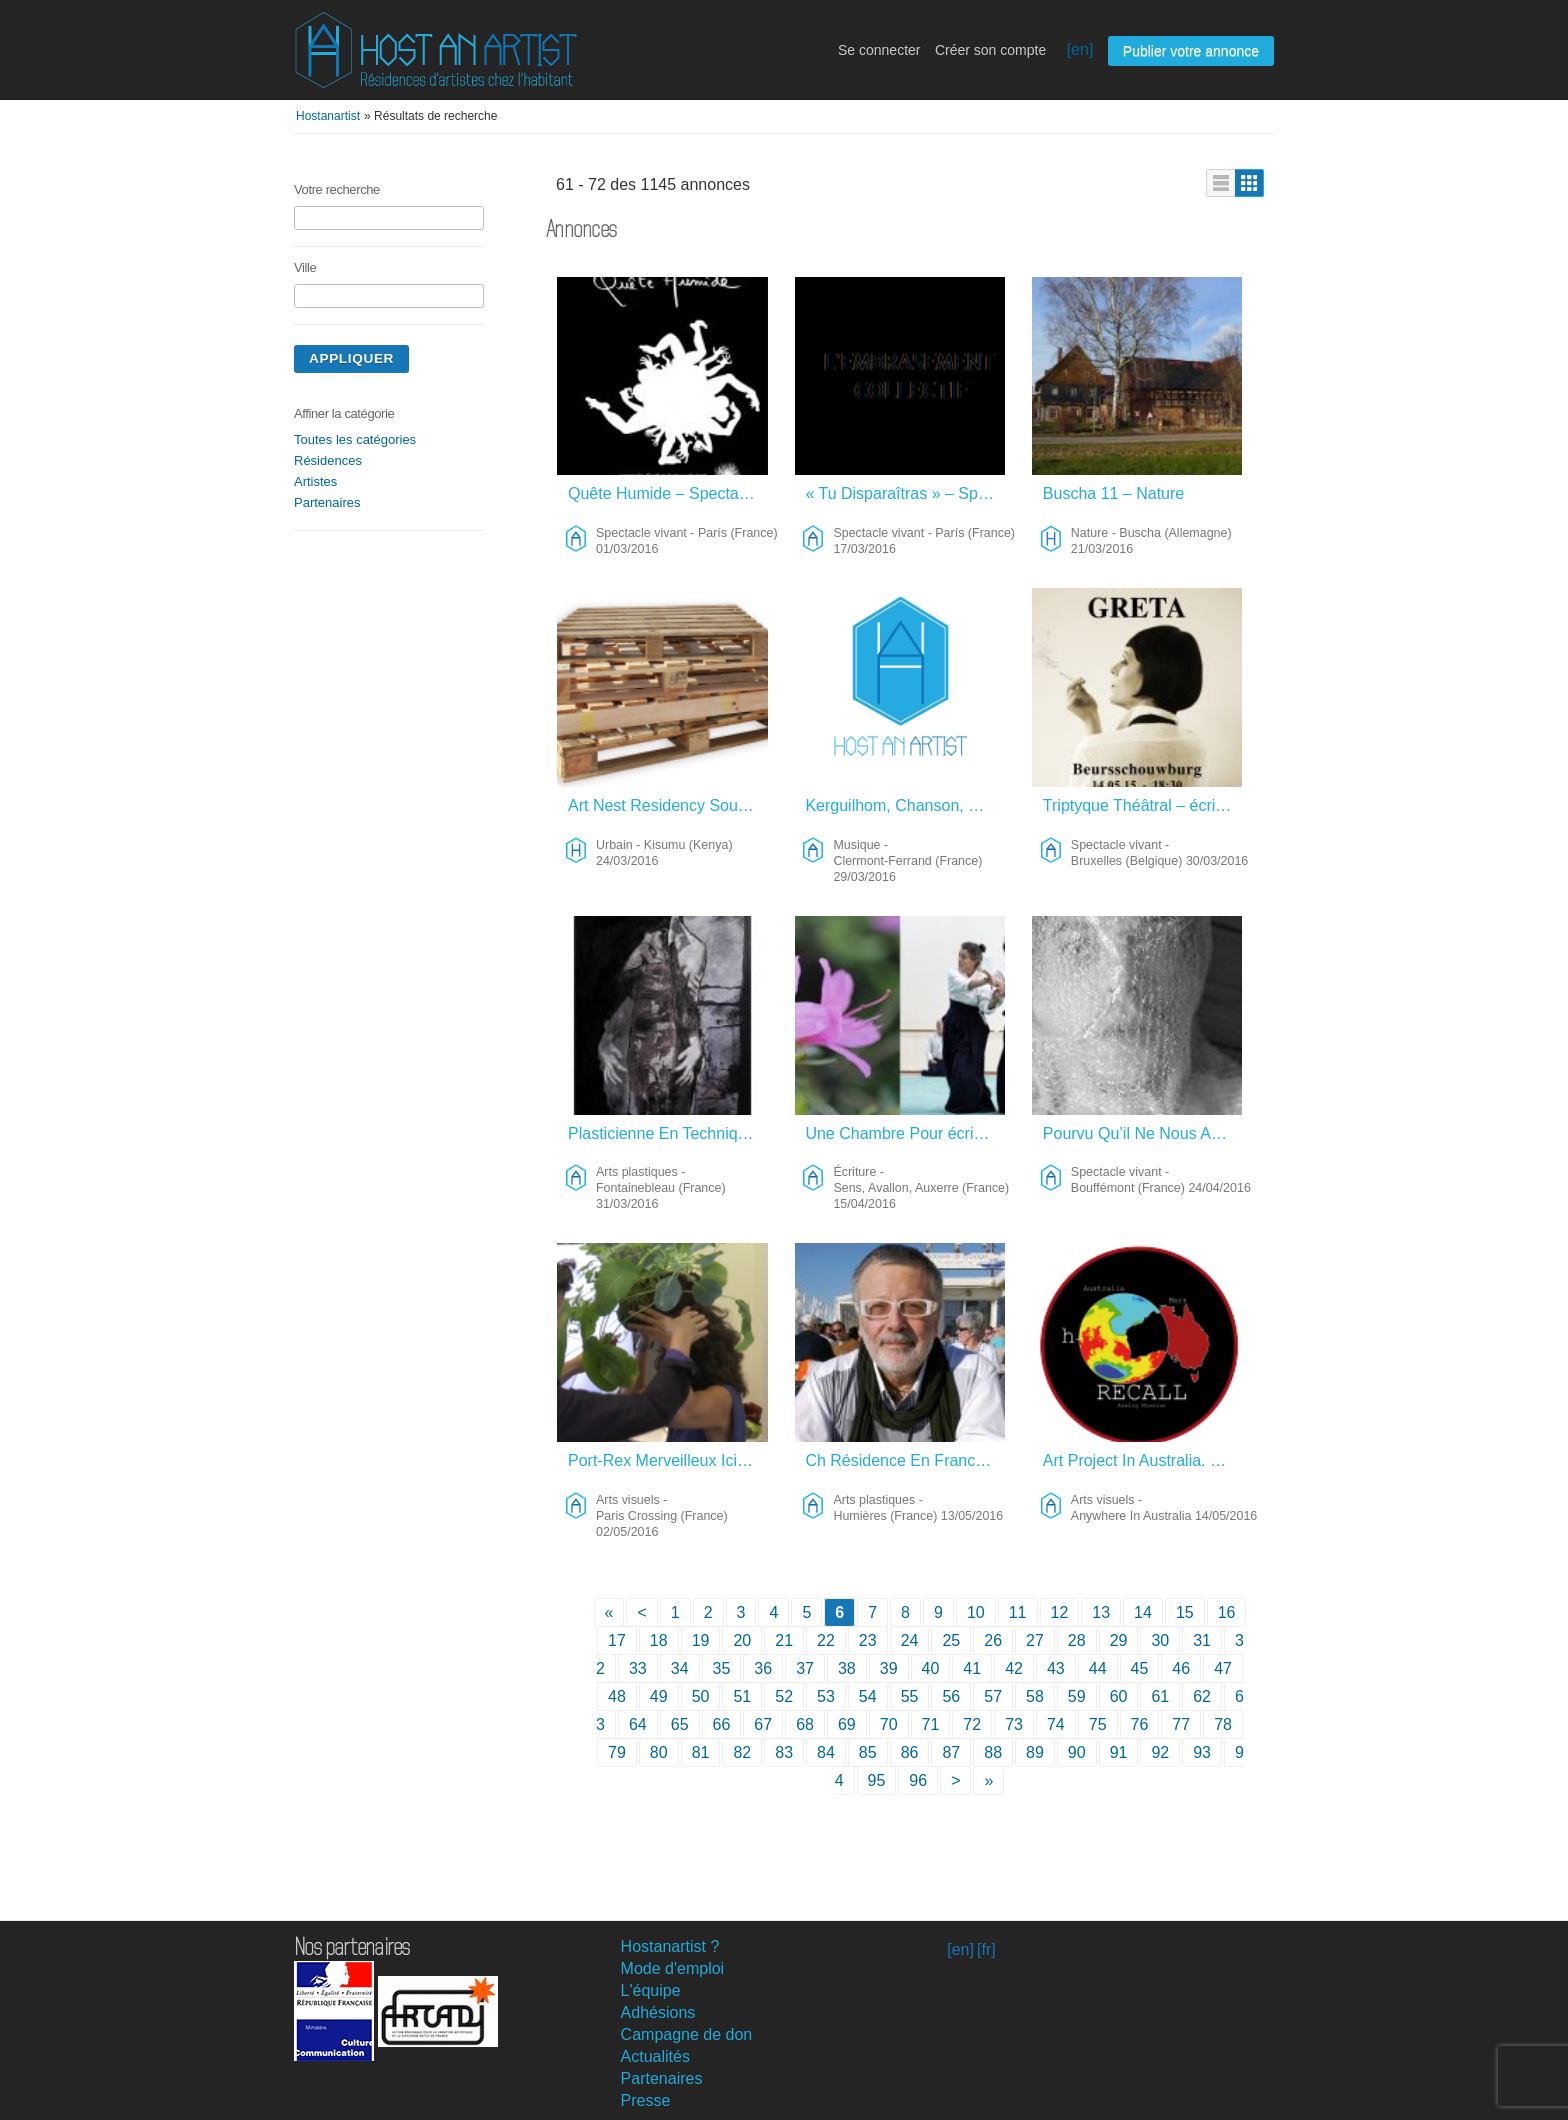  Describe the element at coordinates (617, 1752) in the screenshot. I see `79` at that location.